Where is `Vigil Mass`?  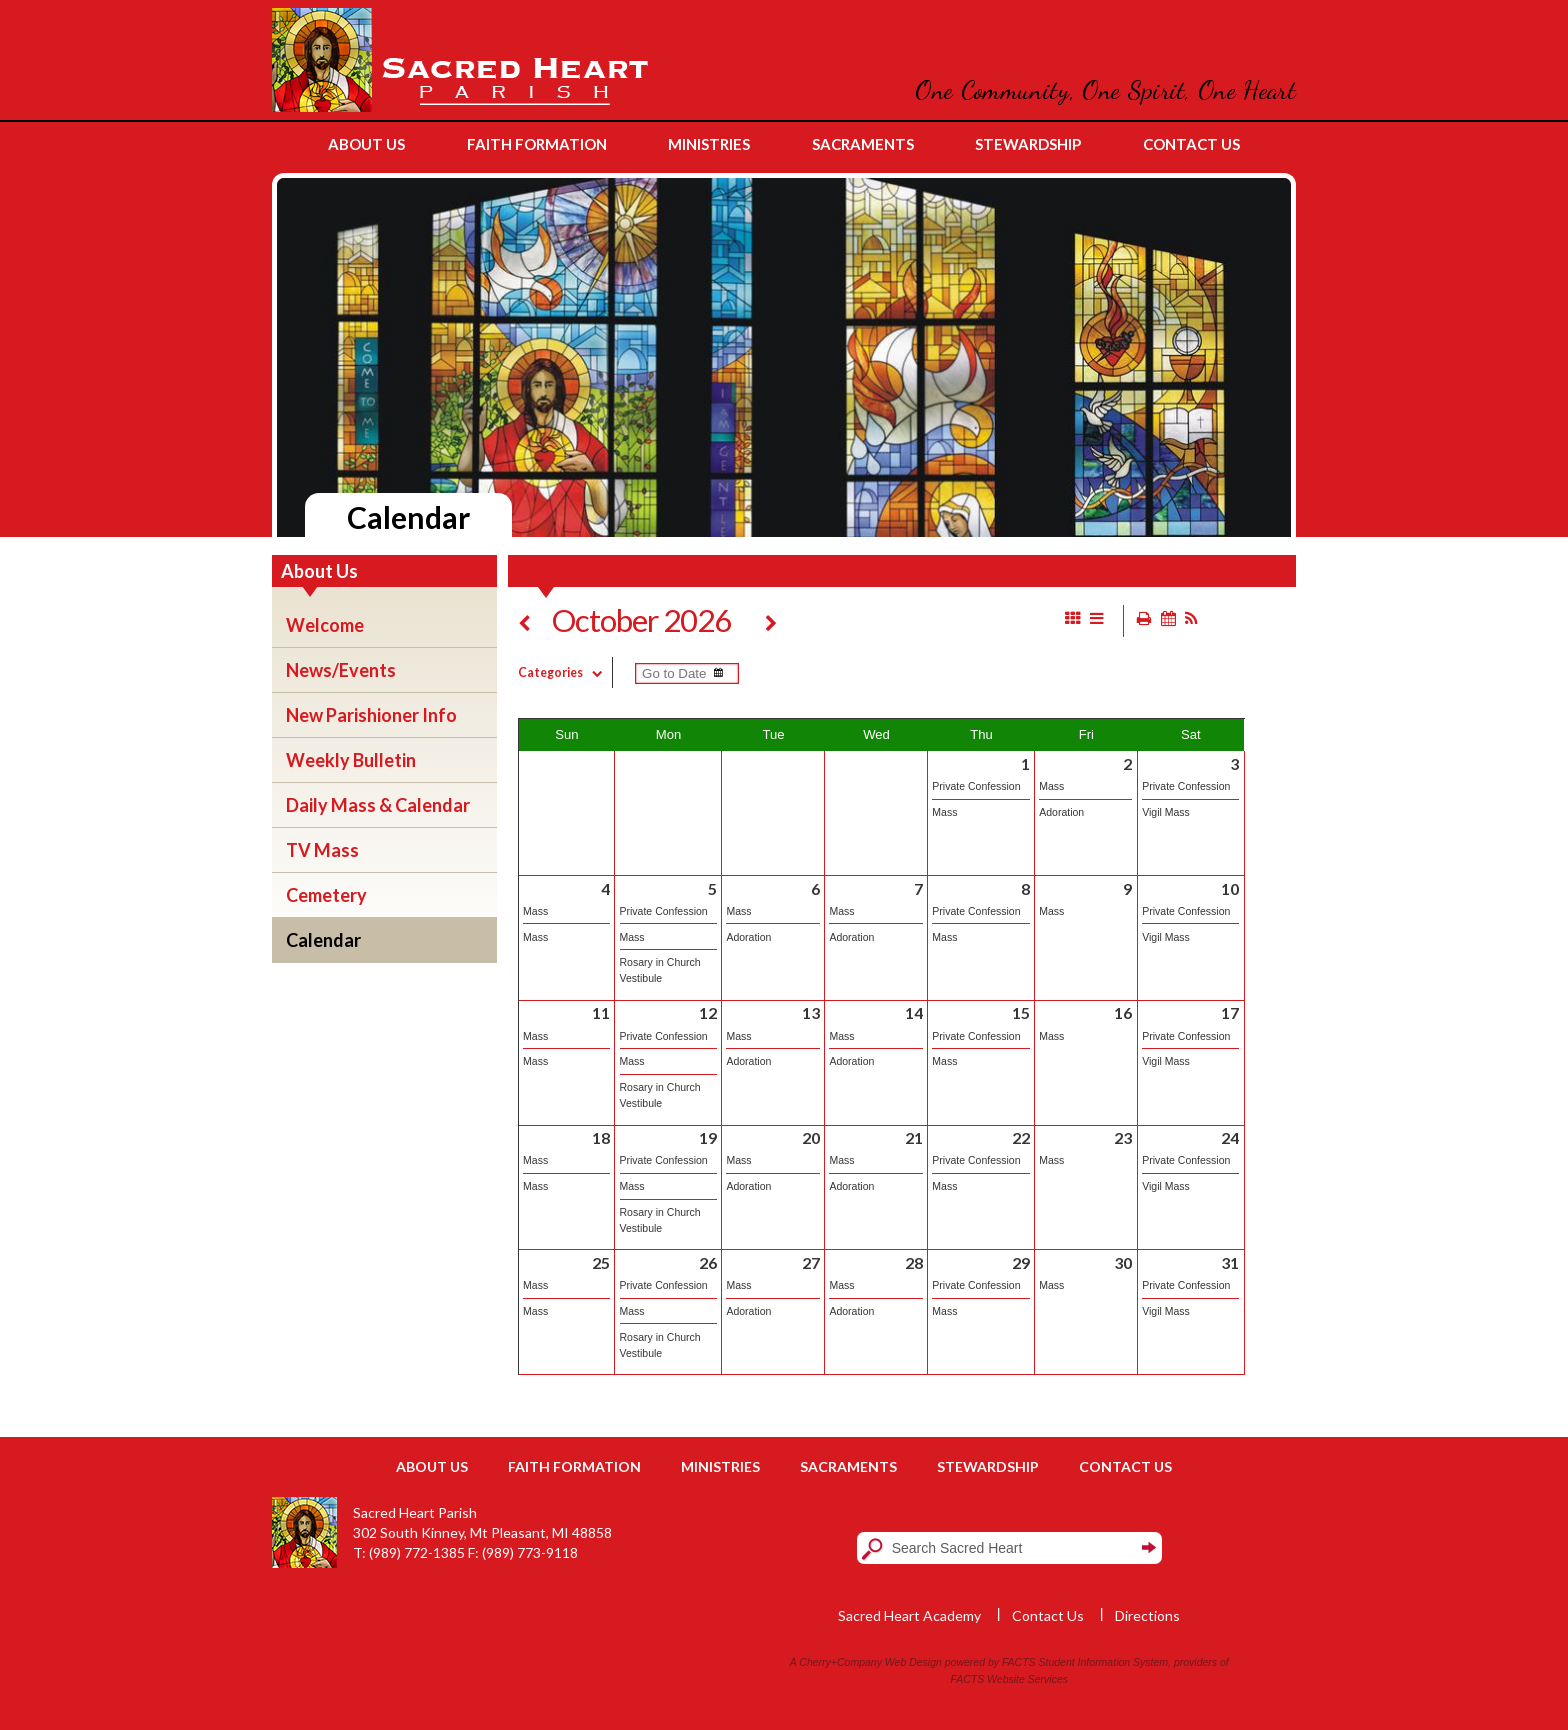 Vigil Mass is located at coordinates (1166, 812).